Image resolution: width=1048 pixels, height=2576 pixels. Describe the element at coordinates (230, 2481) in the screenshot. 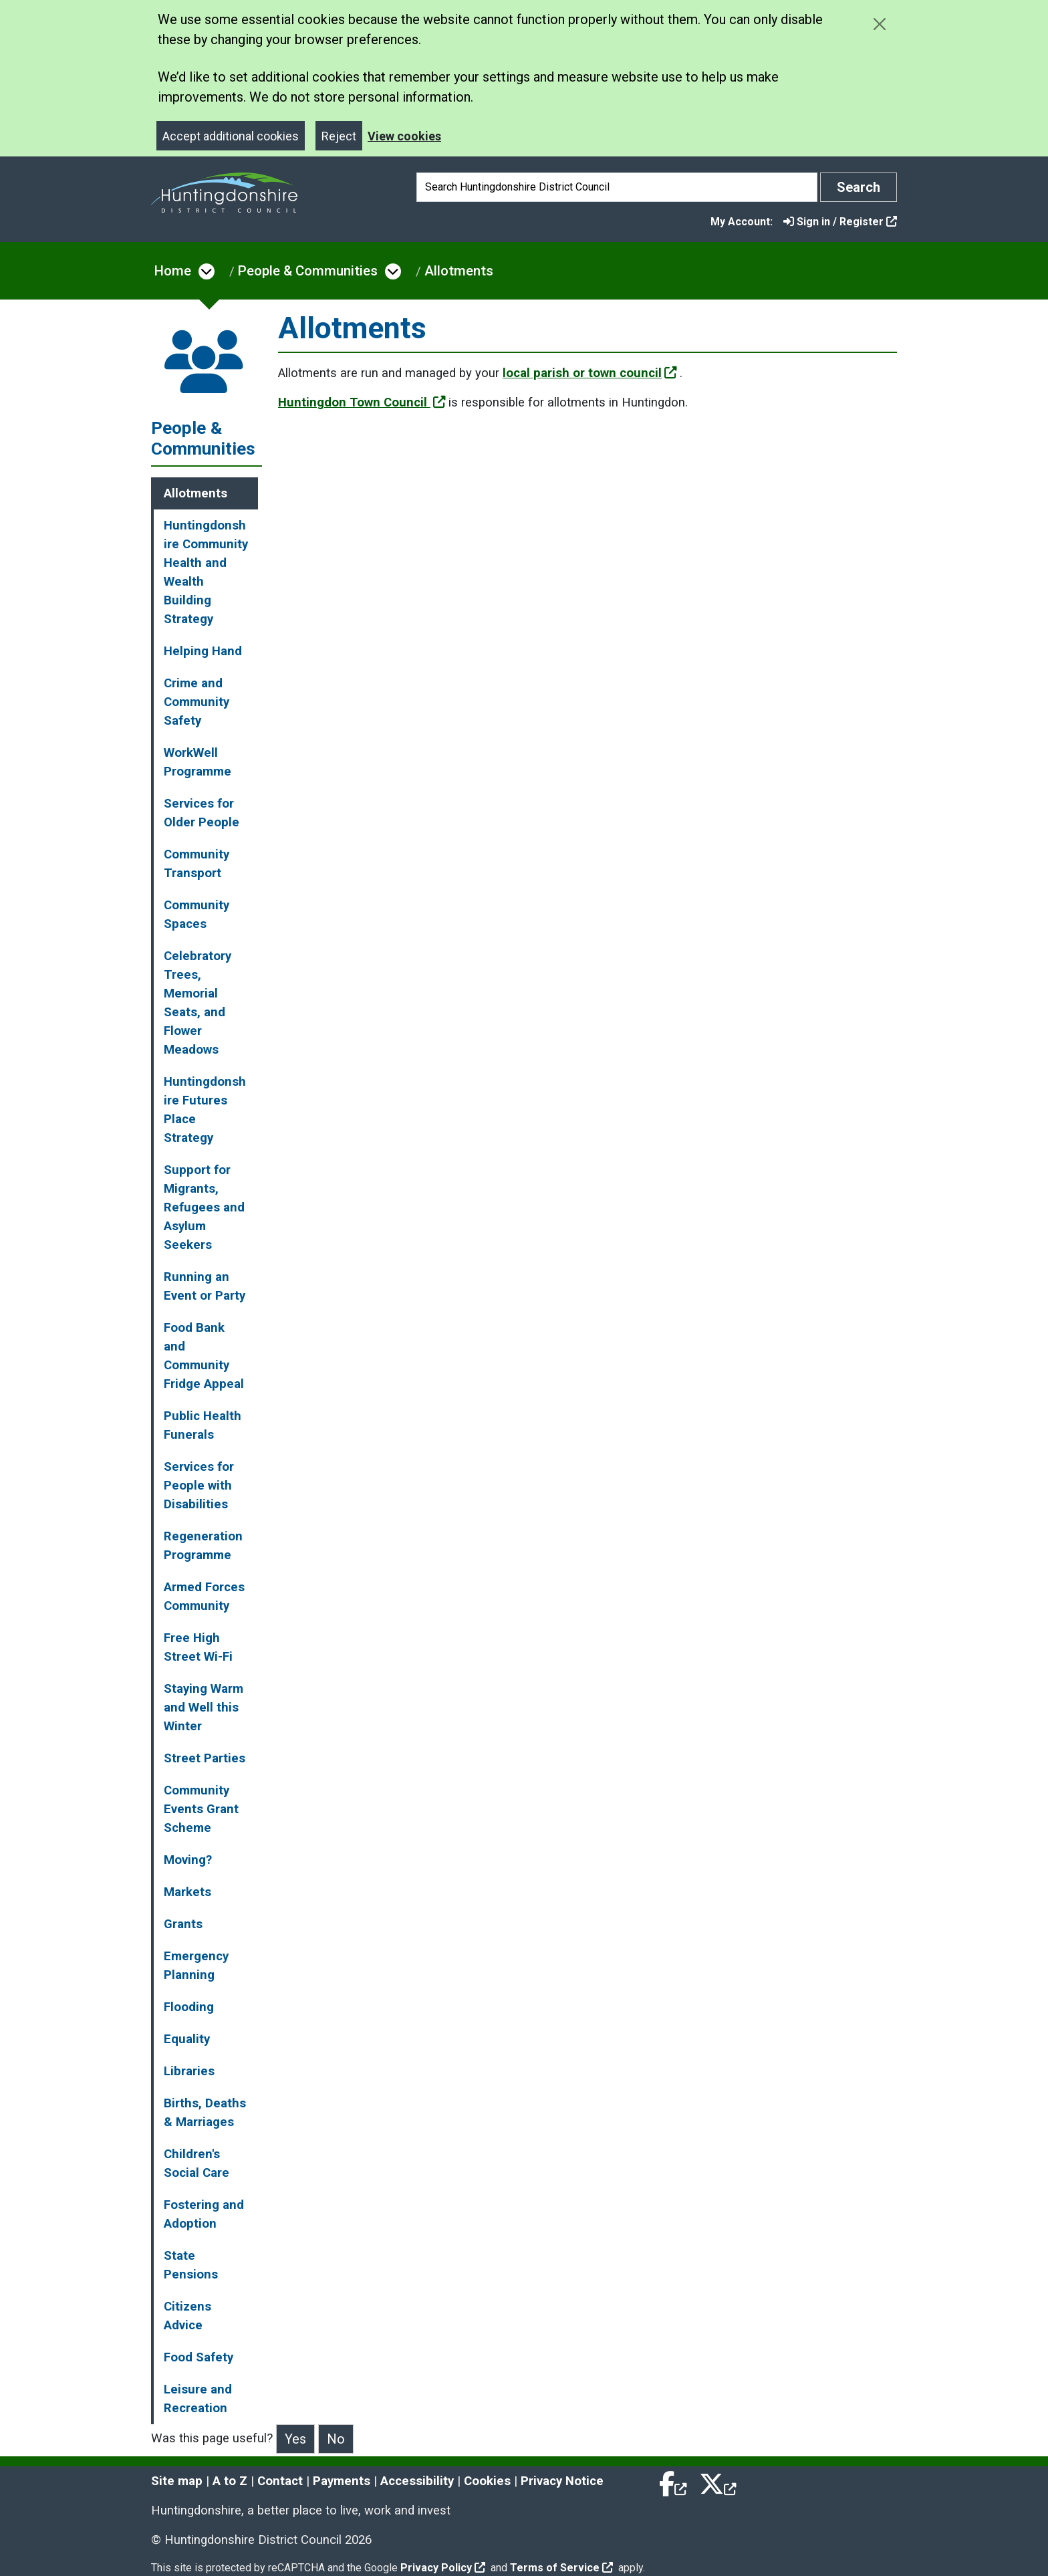

I see `A to Z` at that location.